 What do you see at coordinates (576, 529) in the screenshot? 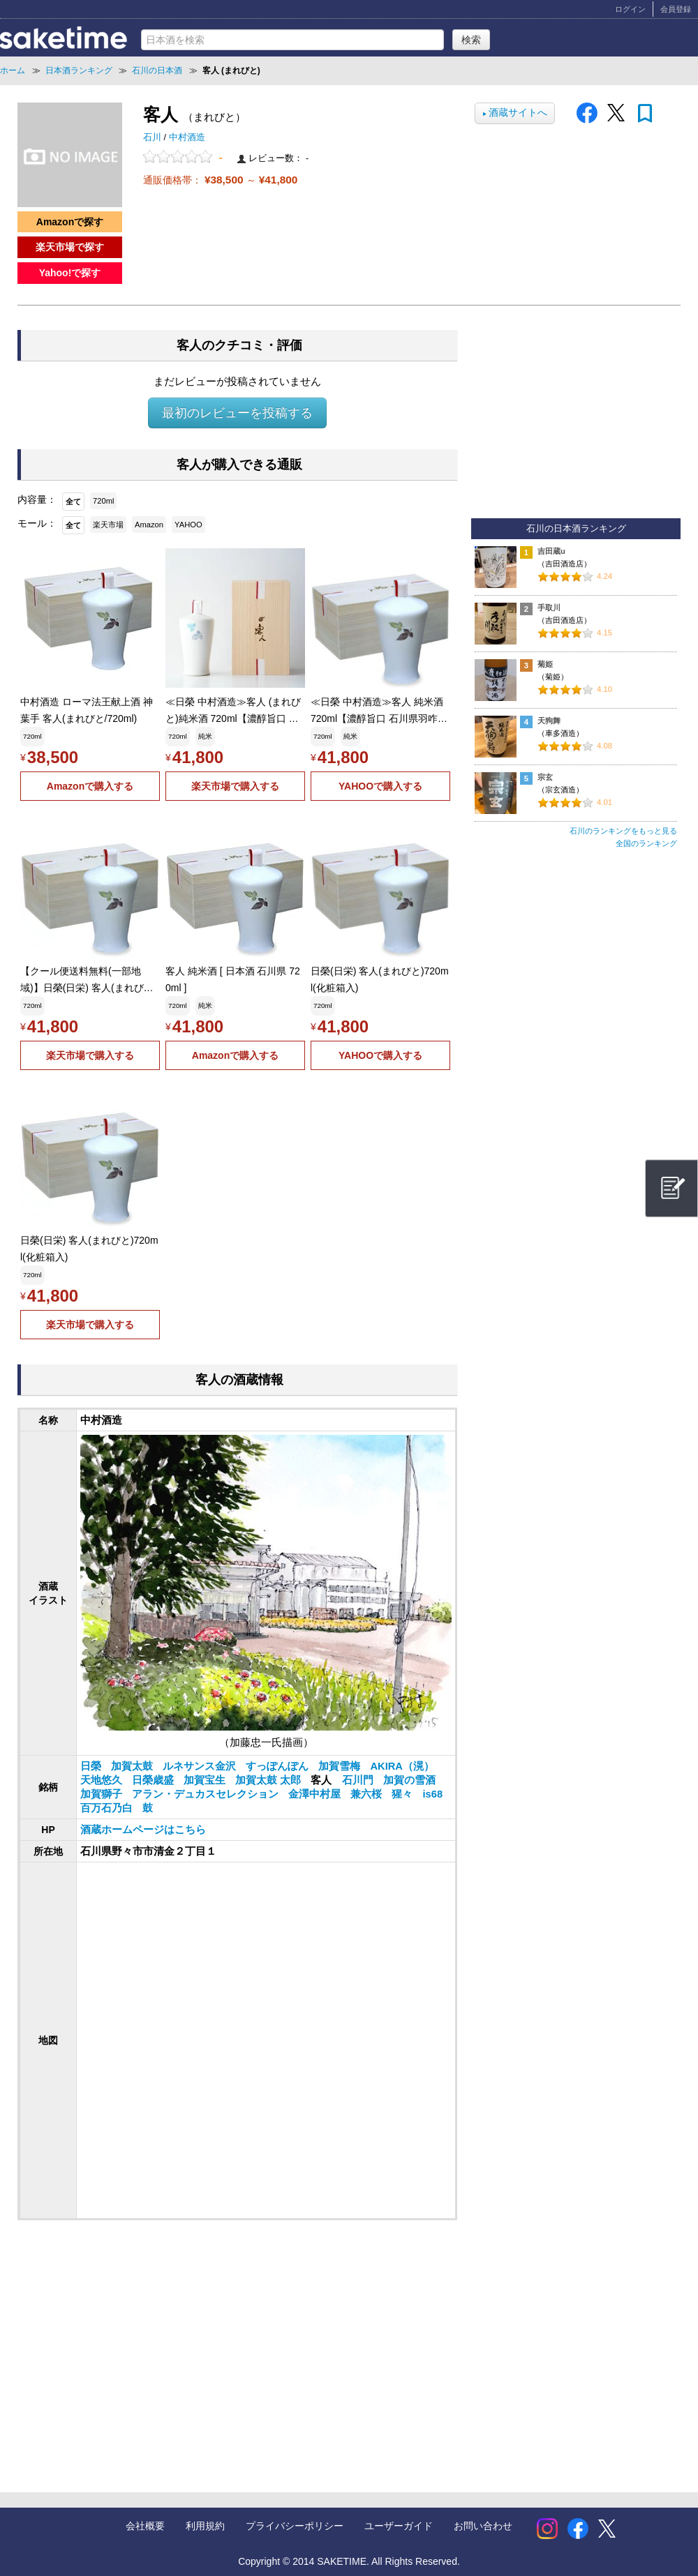
I see `石川の日本酒ランキング` at bounding box center [576, 529].